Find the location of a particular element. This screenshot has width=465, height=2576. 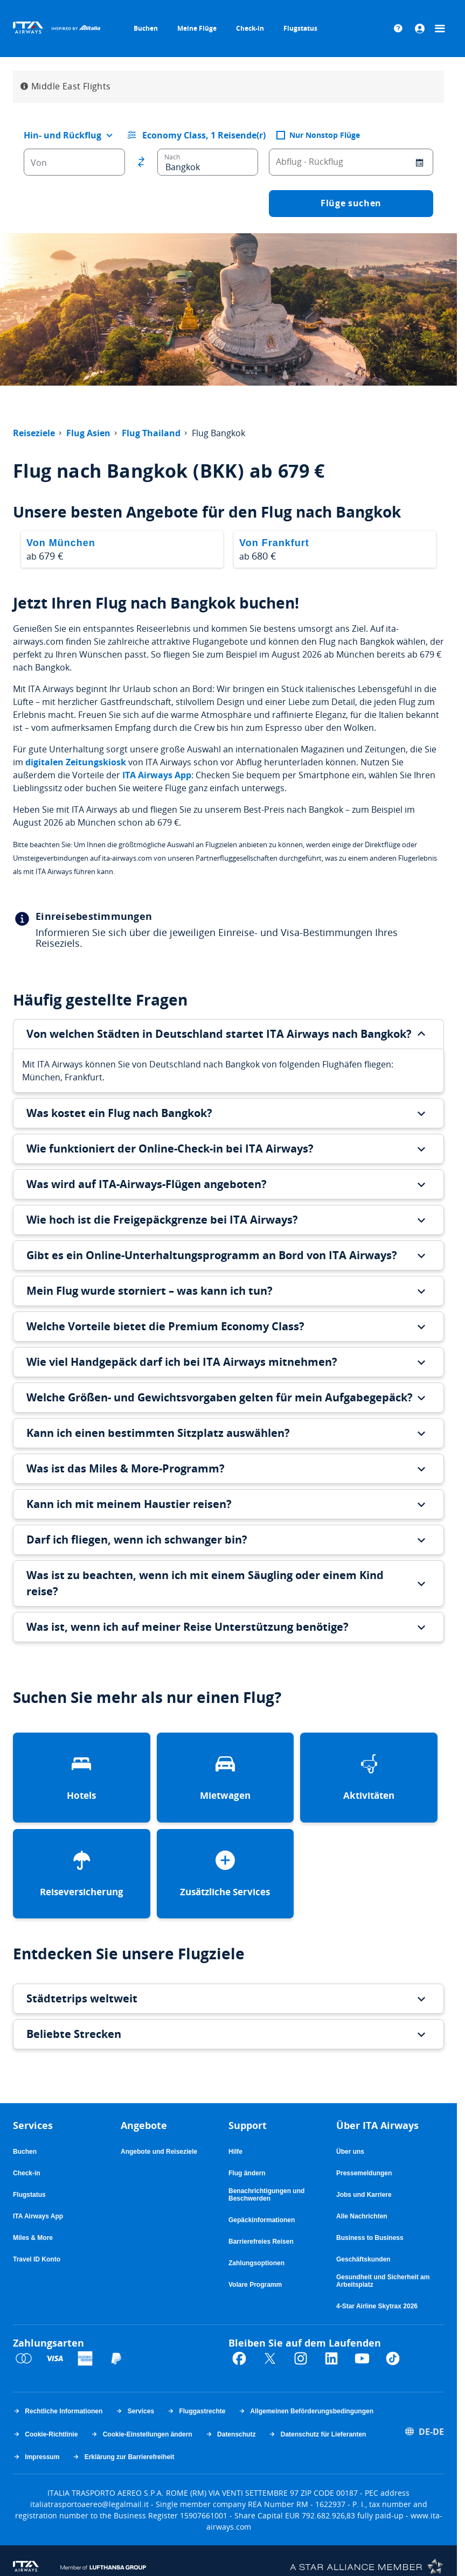

Flug Thailand is located at coordinates (151, 433).